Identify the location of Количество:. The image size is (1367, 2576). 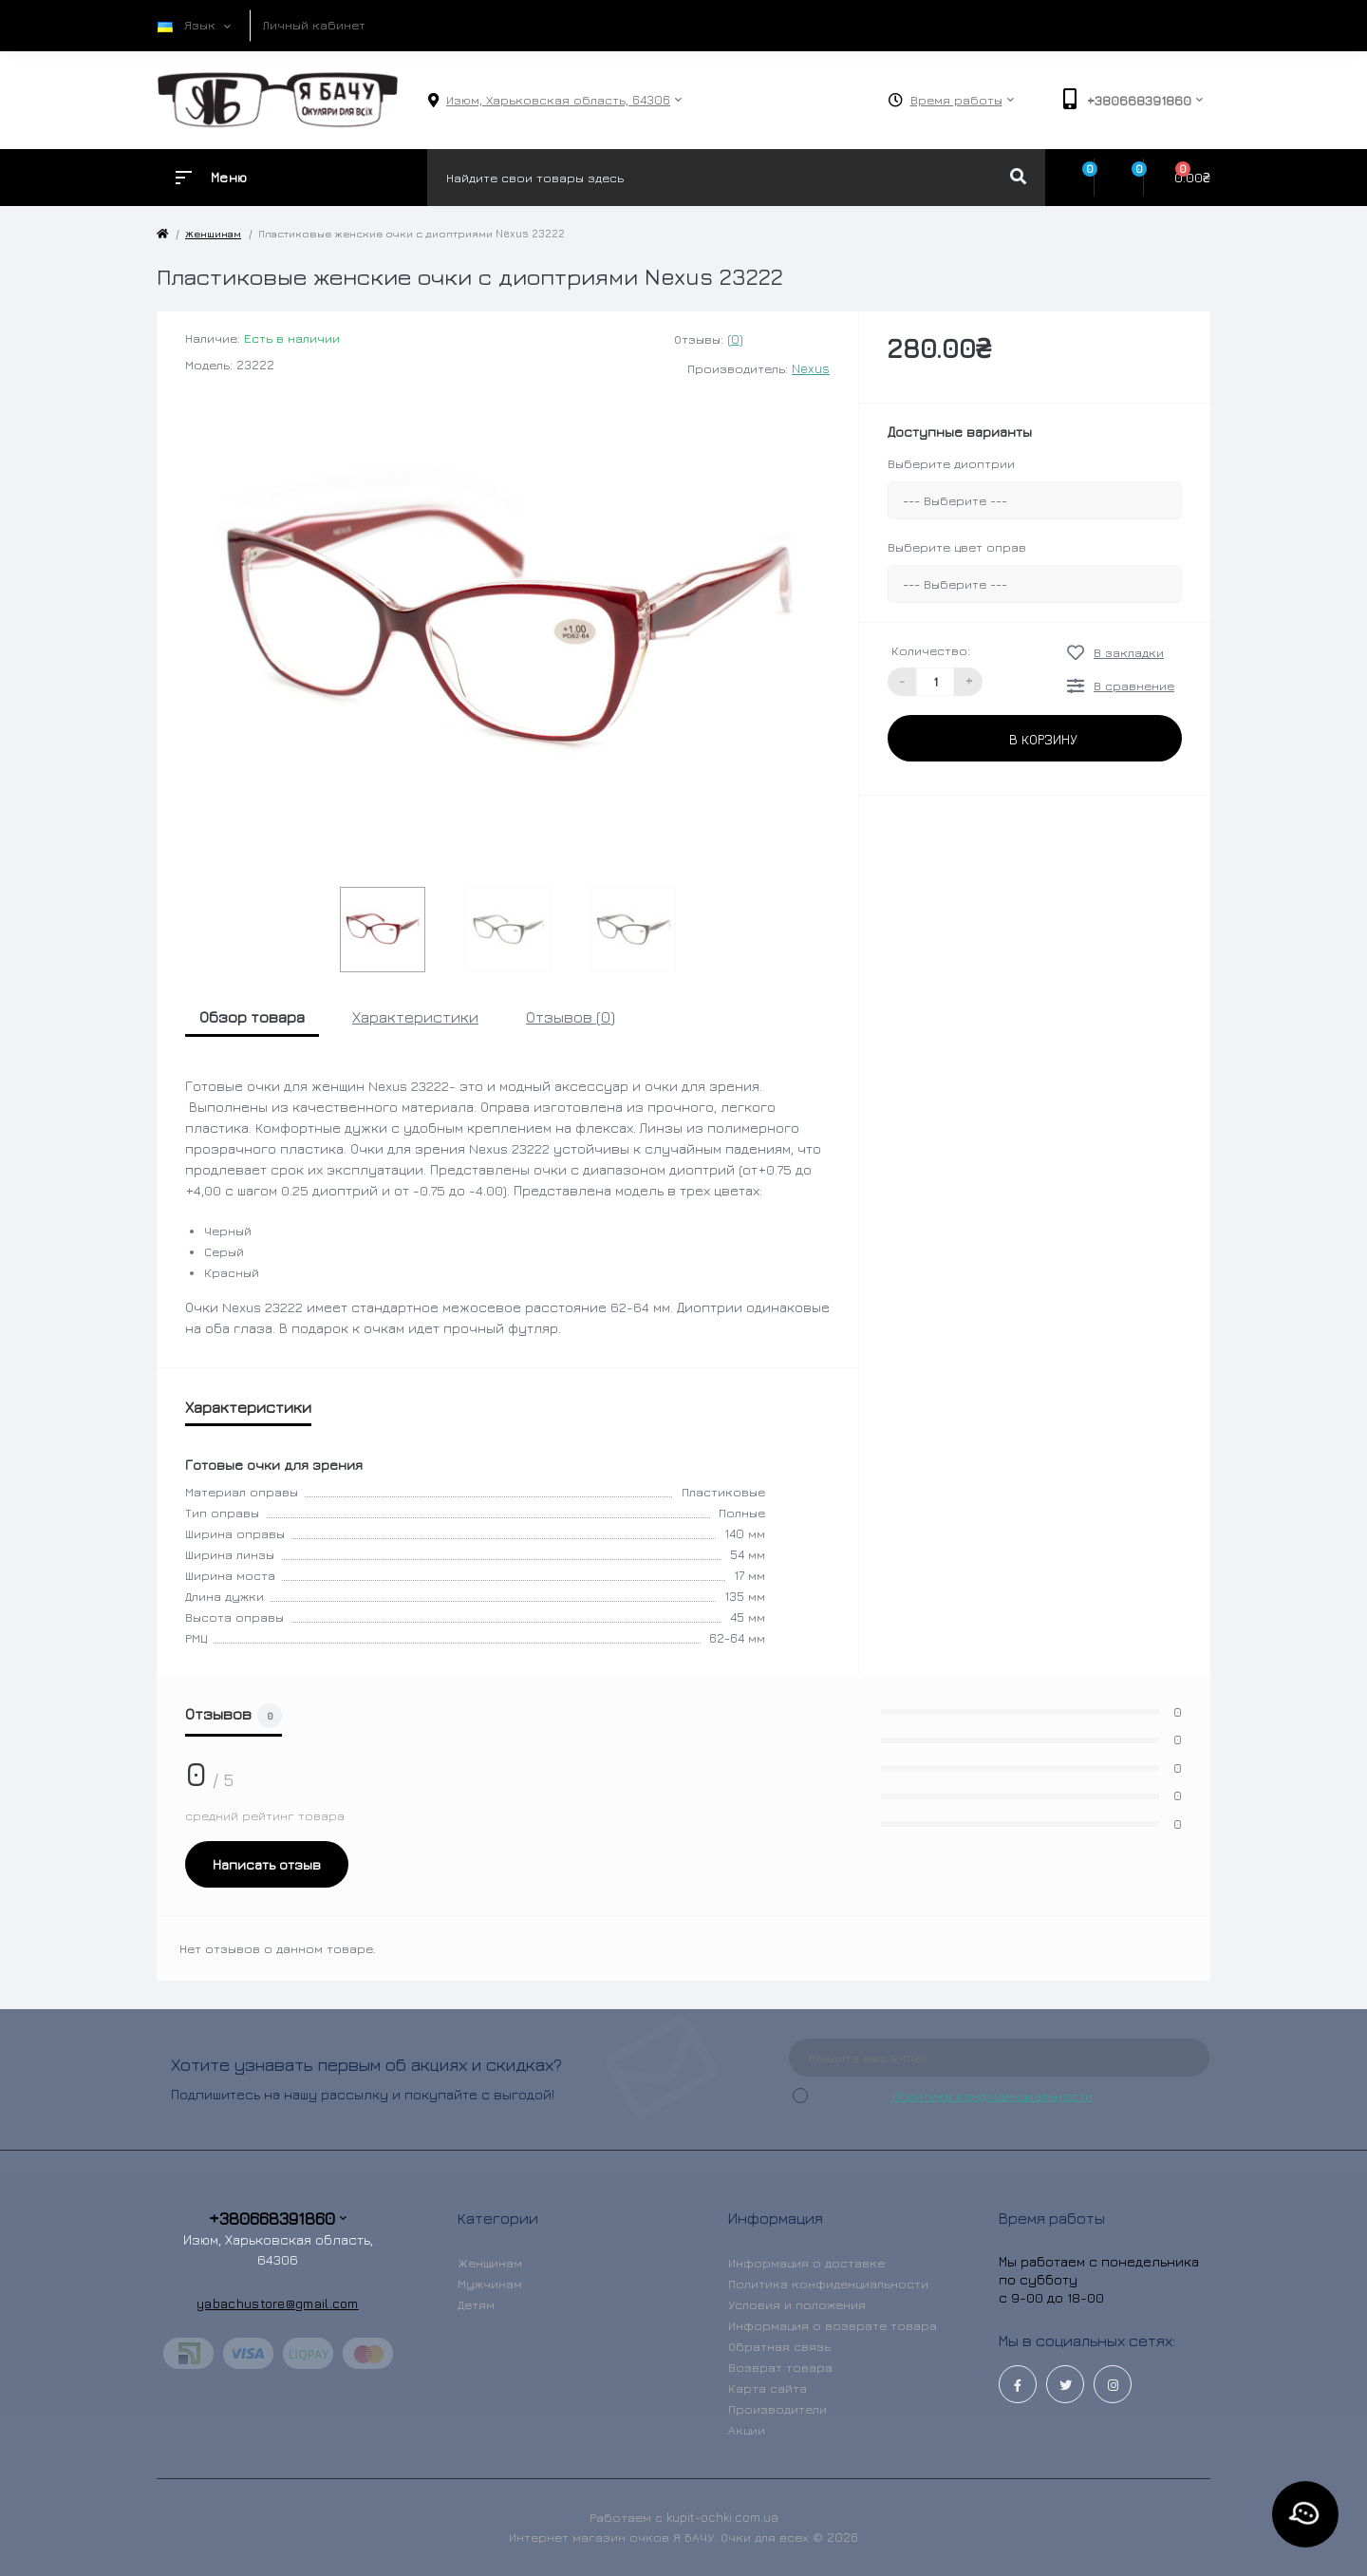
(930, 650).